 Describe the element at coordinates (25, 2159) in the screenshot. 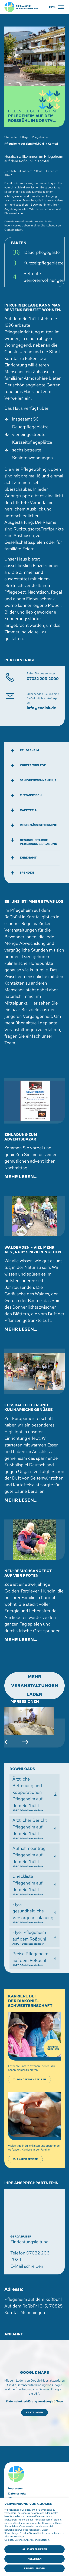

I see `[Karriereseite anzeigen]` at that location.